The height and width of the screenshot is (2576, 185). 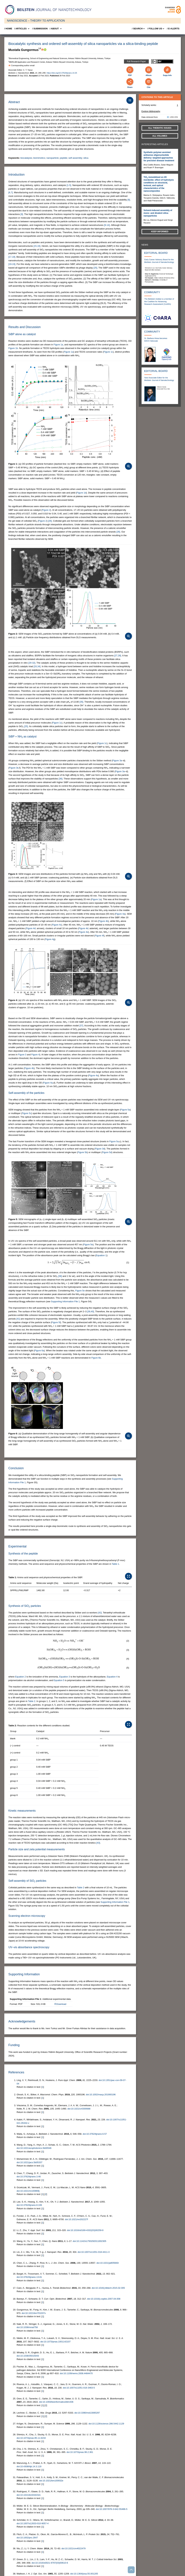 I want to click on [15,16] [button], so click(x=36, y=246).